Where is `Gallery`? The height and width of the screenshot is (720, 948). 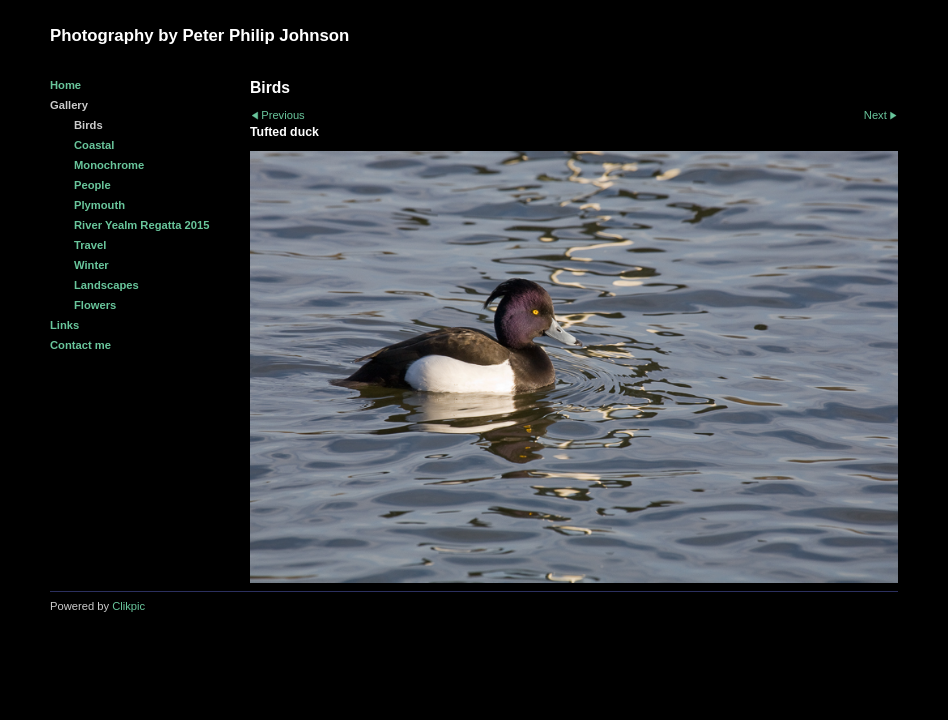 Gallery is located at coordinates (69, 105).